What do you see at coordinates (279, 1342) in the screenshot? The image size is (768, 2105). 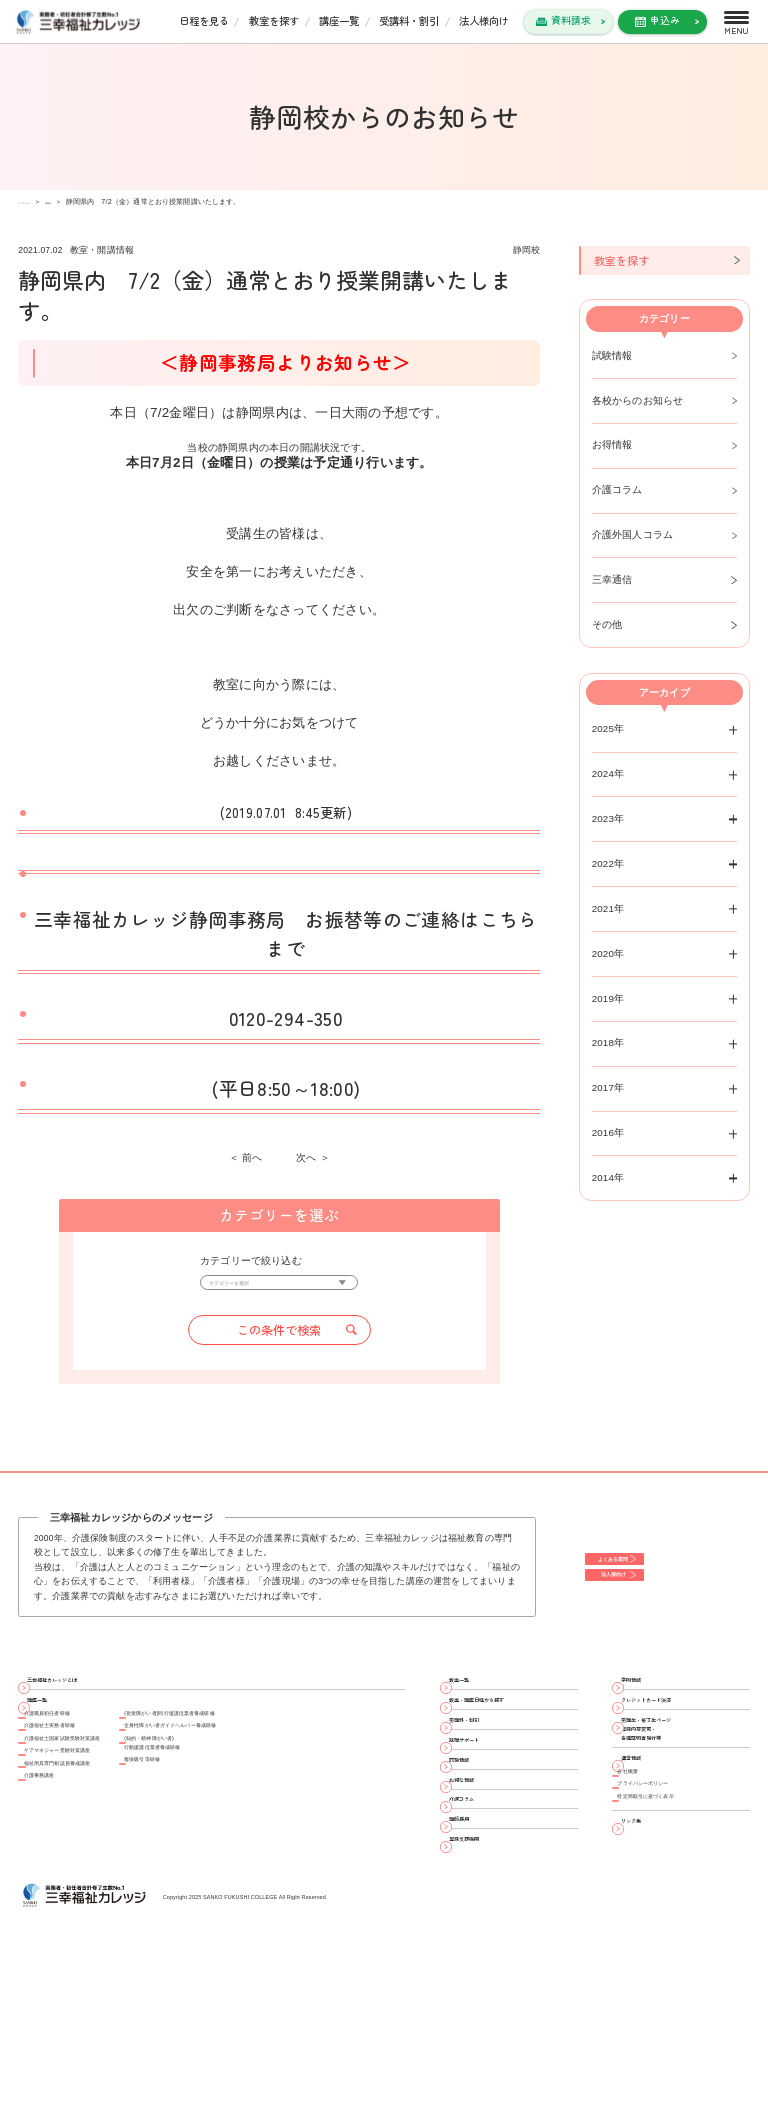 I see `この条件で検索 [button]` at bounding box center [279, 1342].